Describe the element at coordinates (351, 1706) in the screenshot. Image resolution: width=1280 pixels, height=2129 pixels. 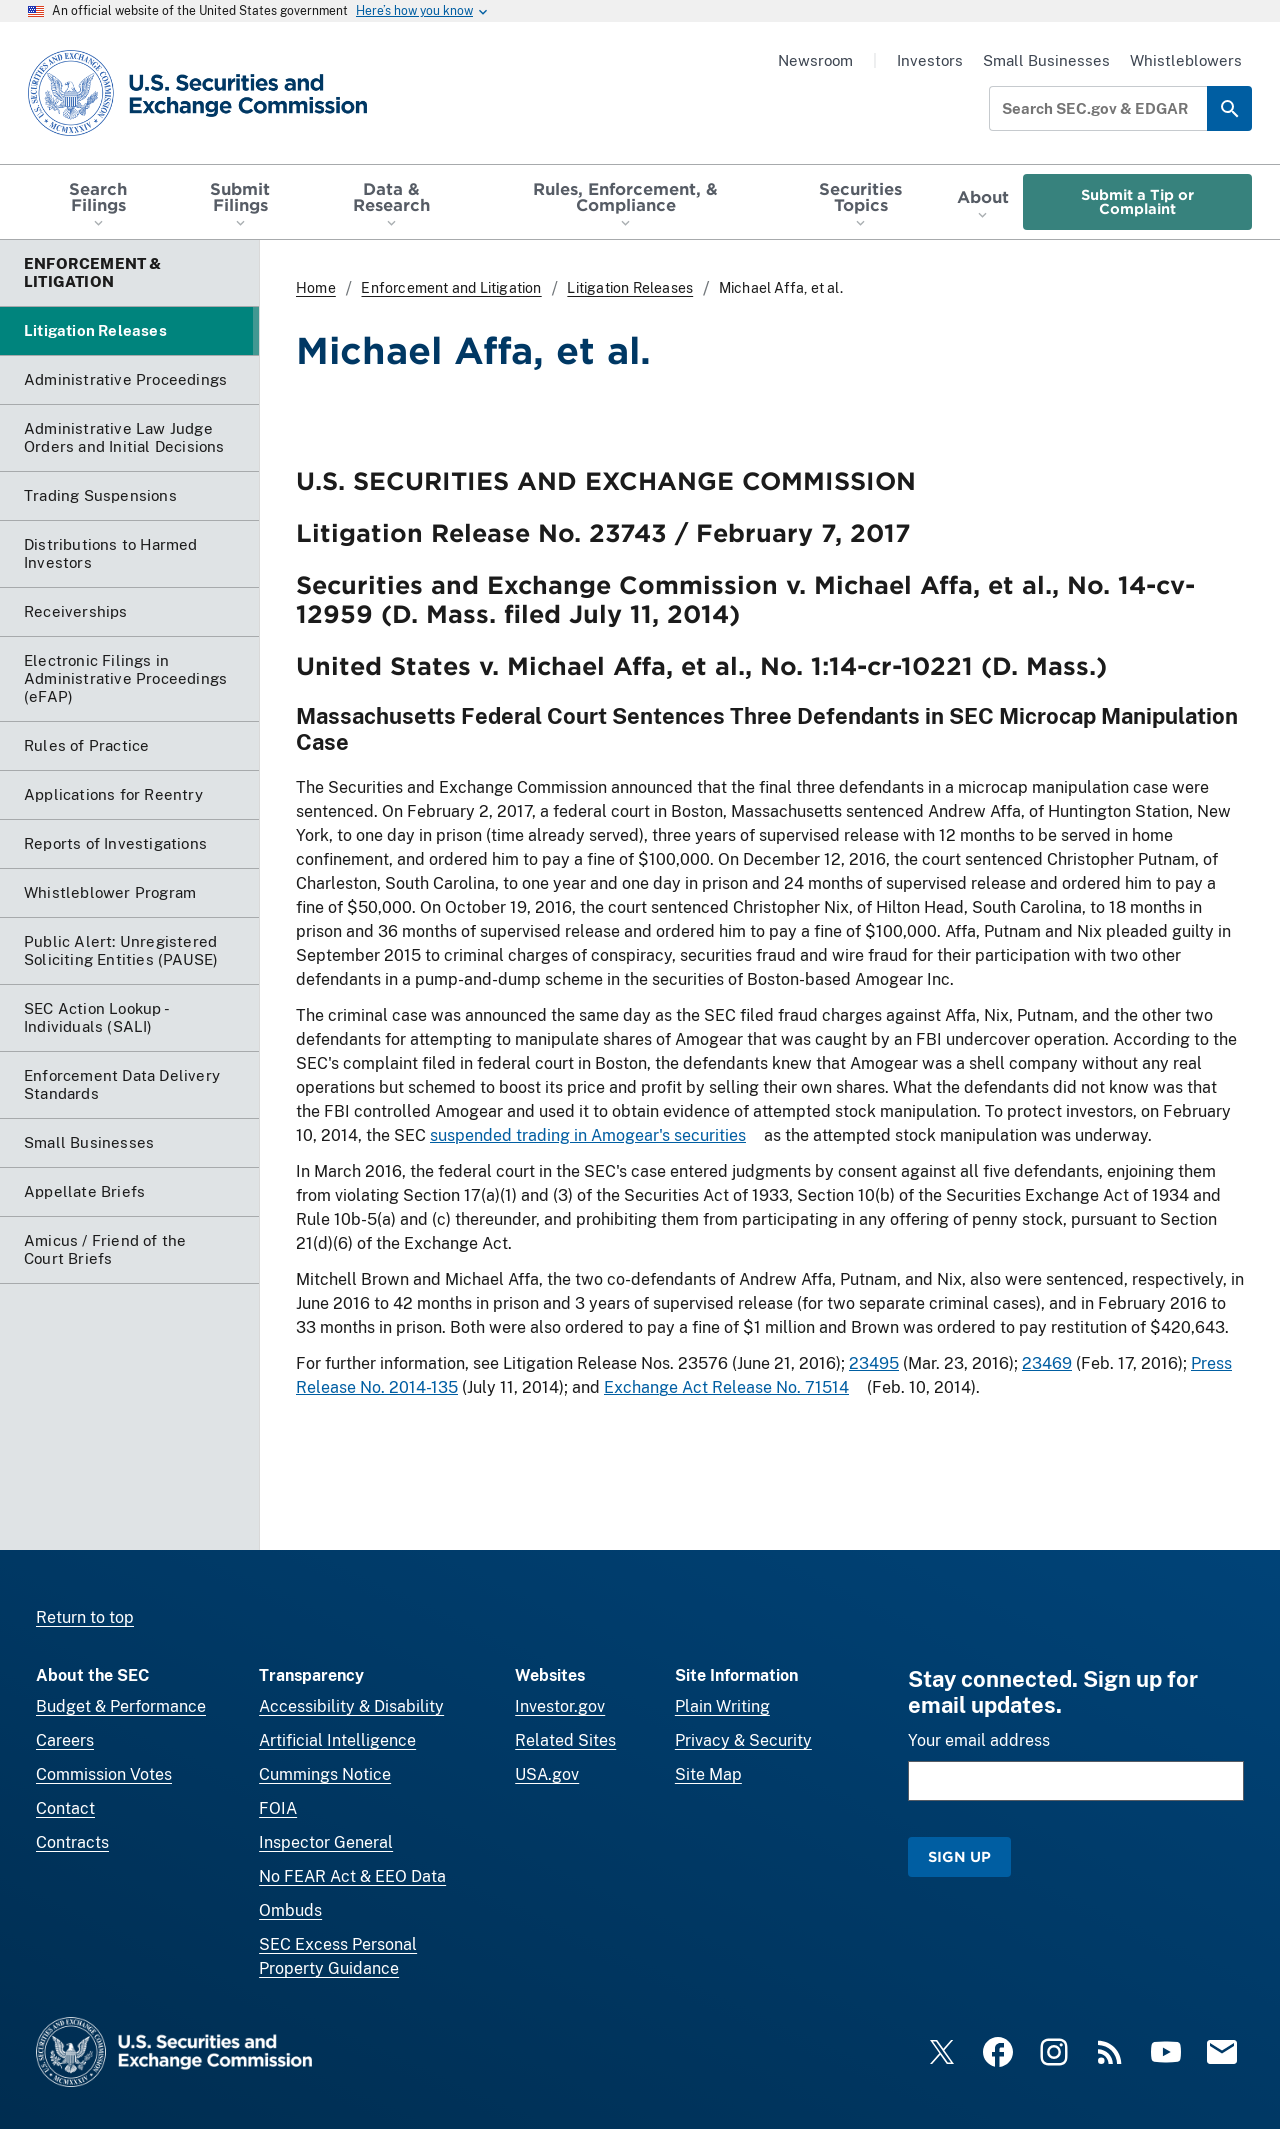
I see `Accessibility & Disability` at that location.